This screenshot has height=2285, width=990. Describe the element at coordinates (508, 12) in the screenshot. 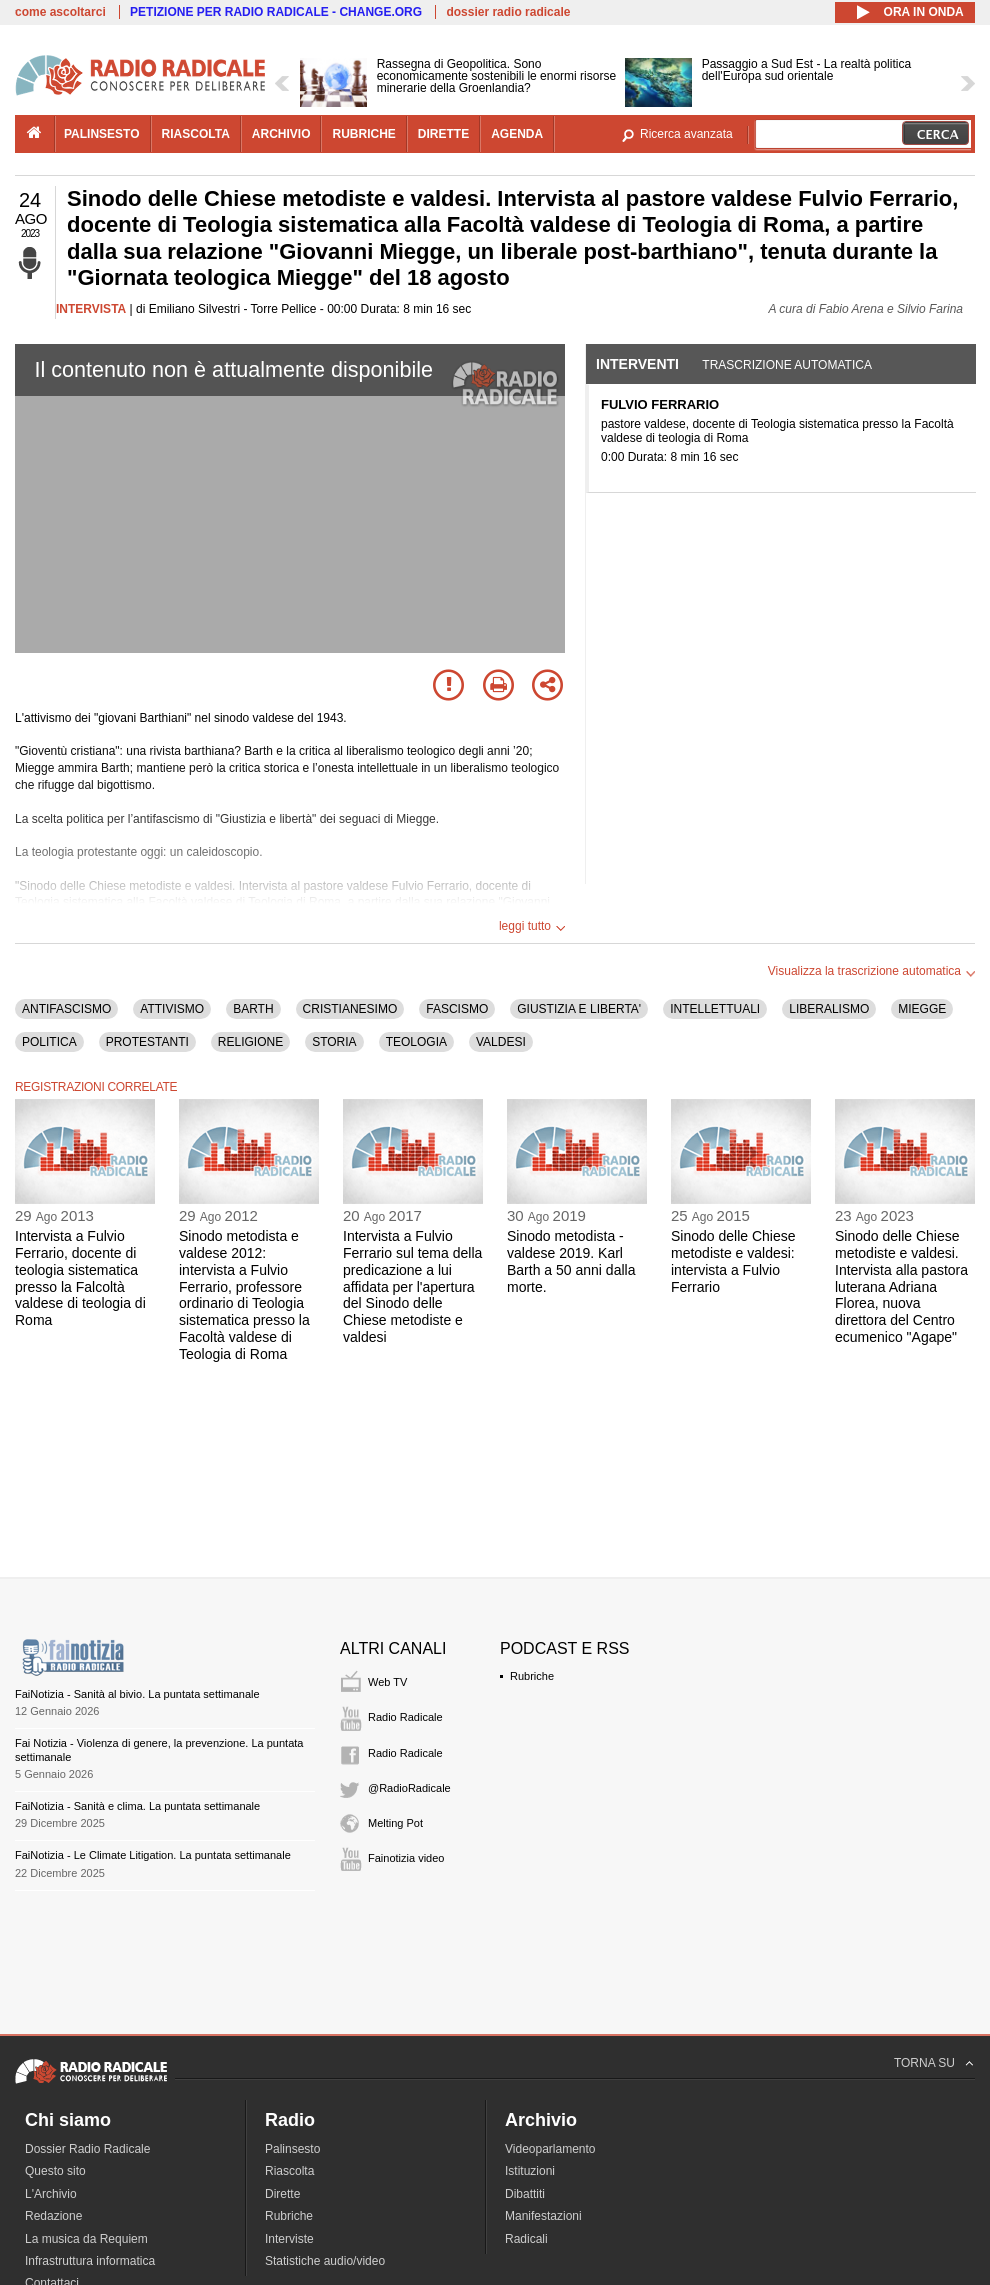

I see `dossier radio radicale` at that location.